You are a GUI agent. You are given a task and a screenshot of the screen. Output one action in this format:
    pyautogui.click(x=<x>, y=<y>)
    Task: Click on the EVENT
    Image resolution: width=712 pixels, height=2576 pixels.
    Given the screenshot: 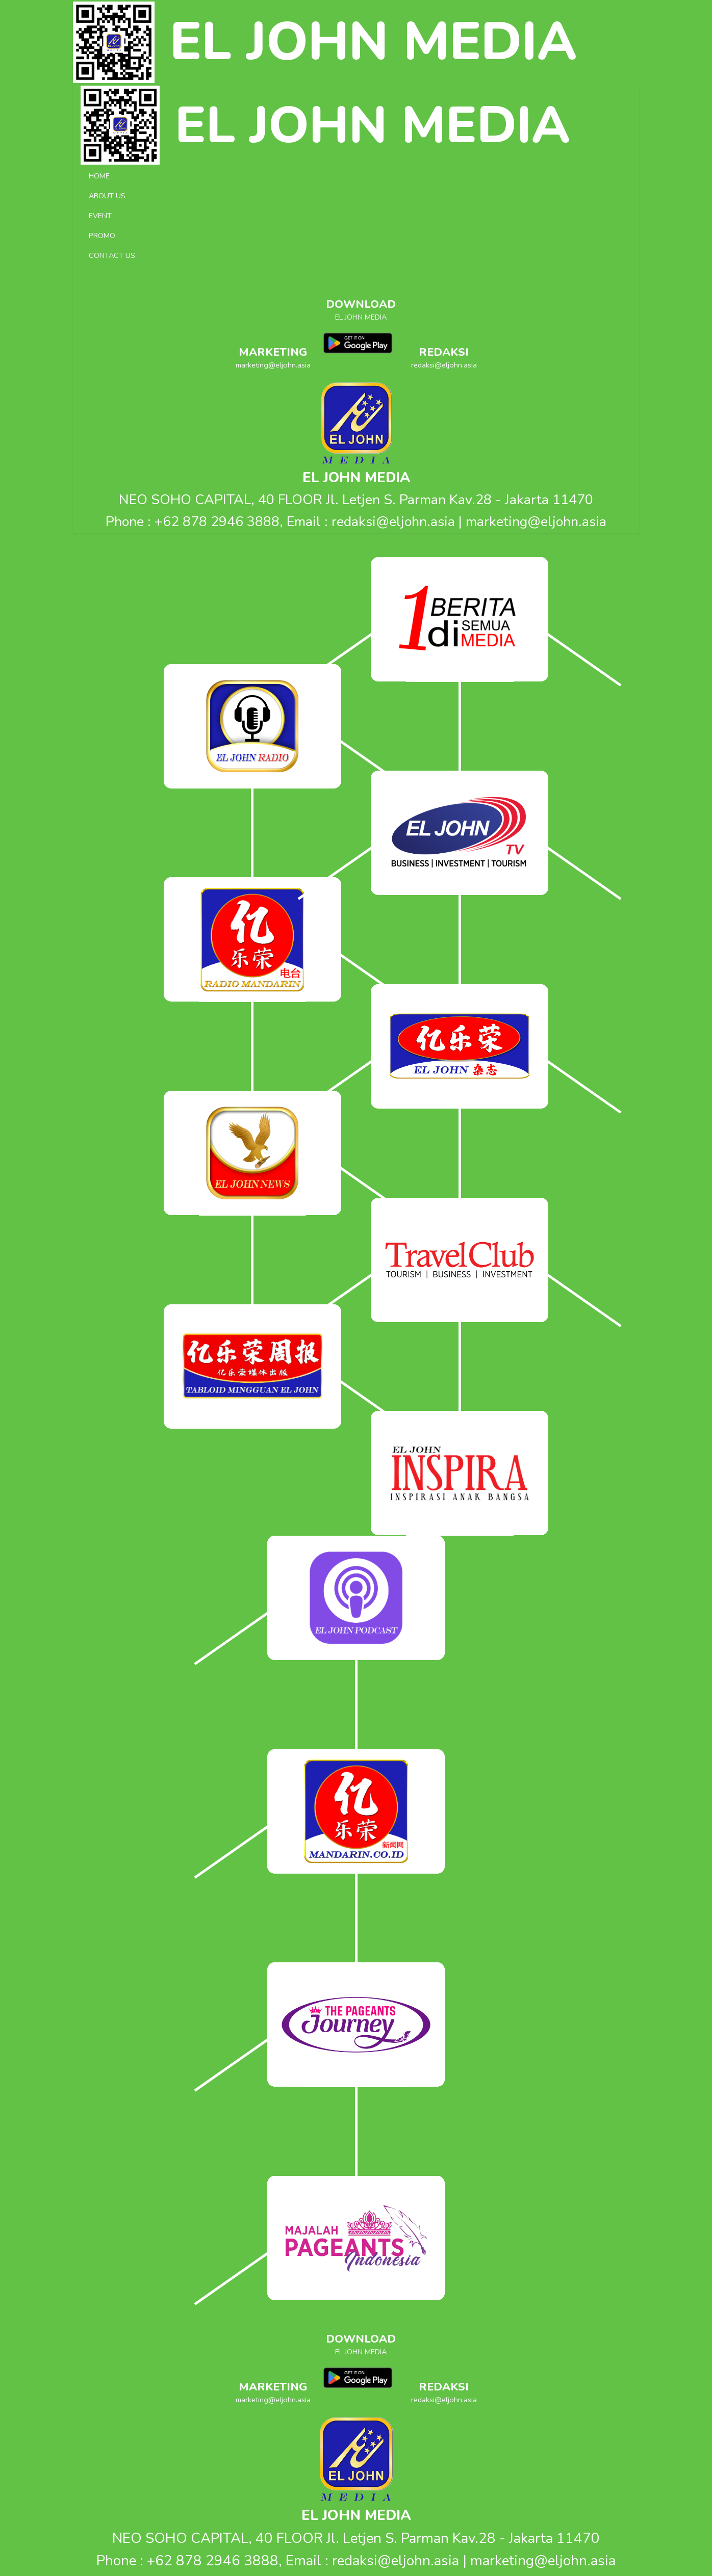 What is the action you would take?
    pyautogui.click(x=100, y=216)
    